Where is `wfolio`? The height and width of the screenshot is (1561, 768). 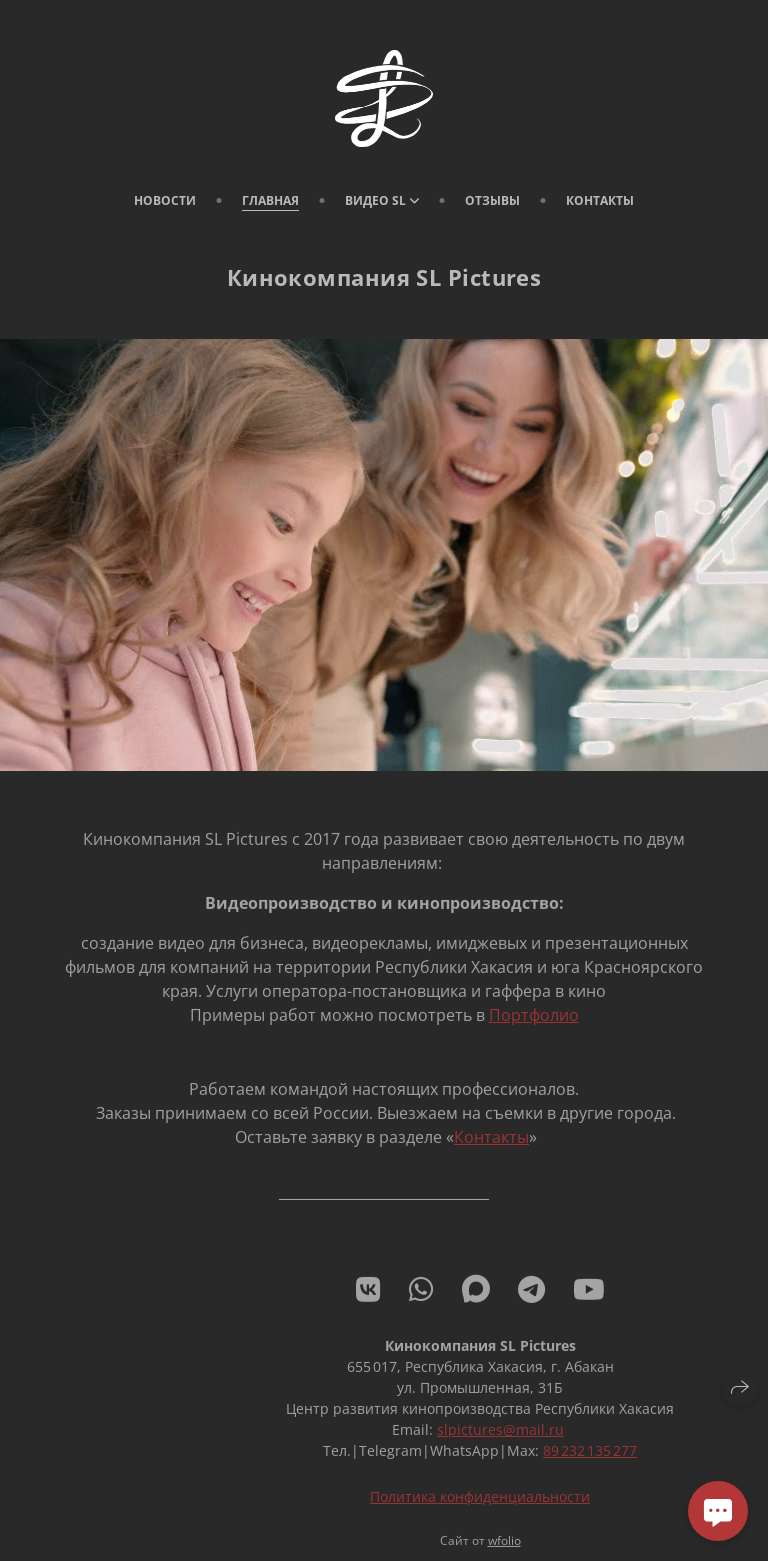 wfolio is located at coordinates (504, 1551).